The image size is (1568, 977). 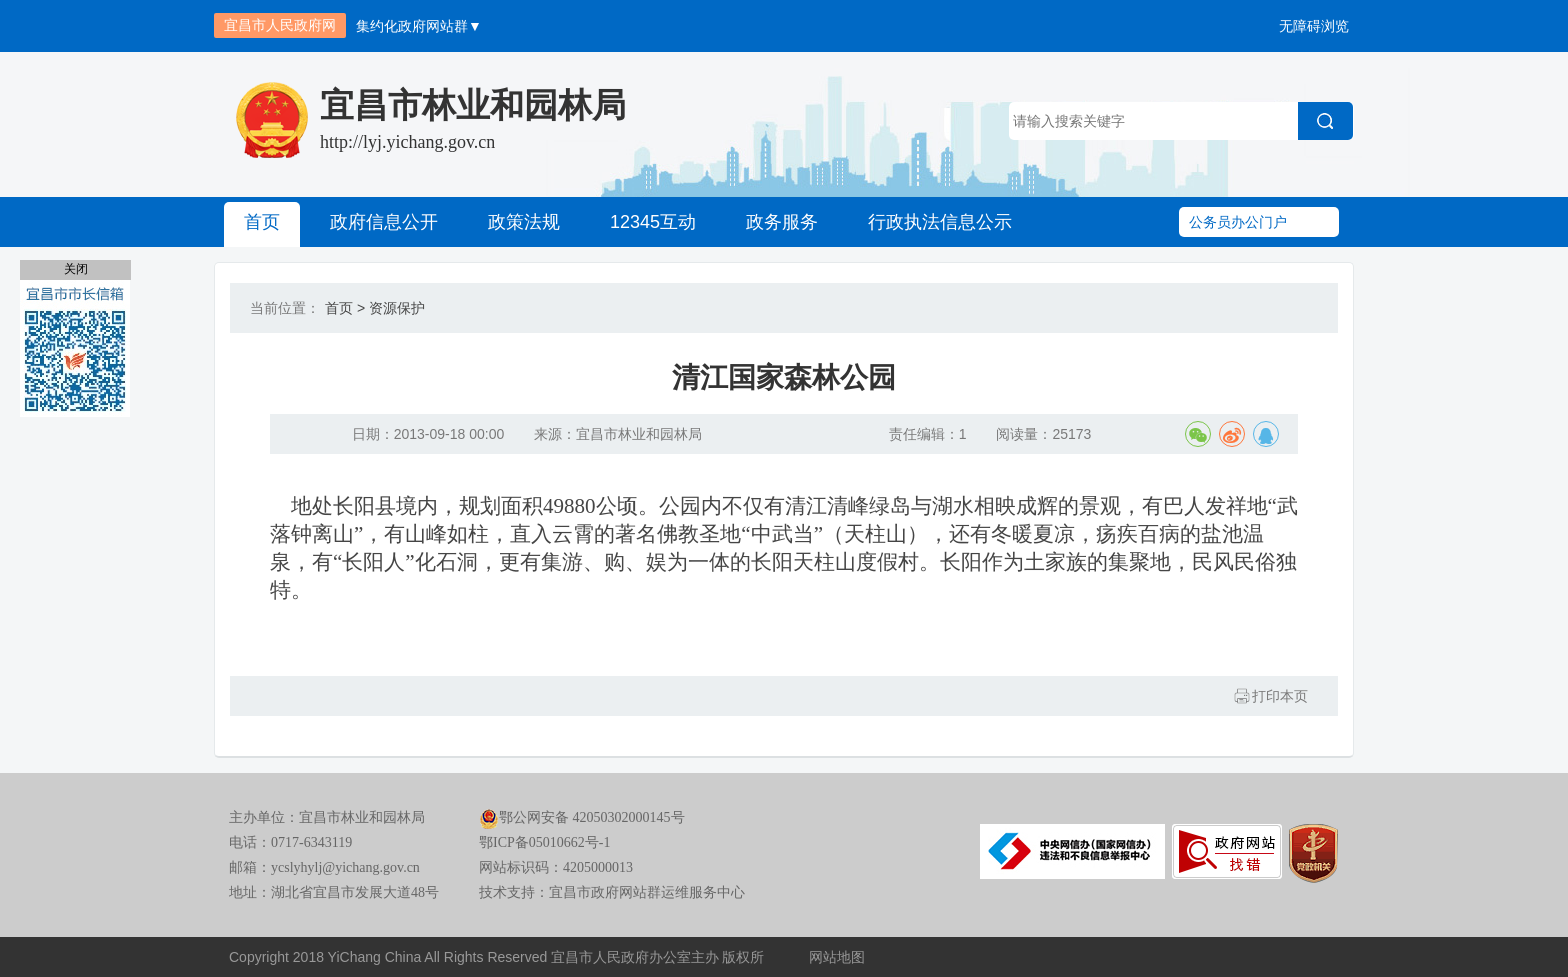 I want to click on 网站地图, so click(x=837, y=957).